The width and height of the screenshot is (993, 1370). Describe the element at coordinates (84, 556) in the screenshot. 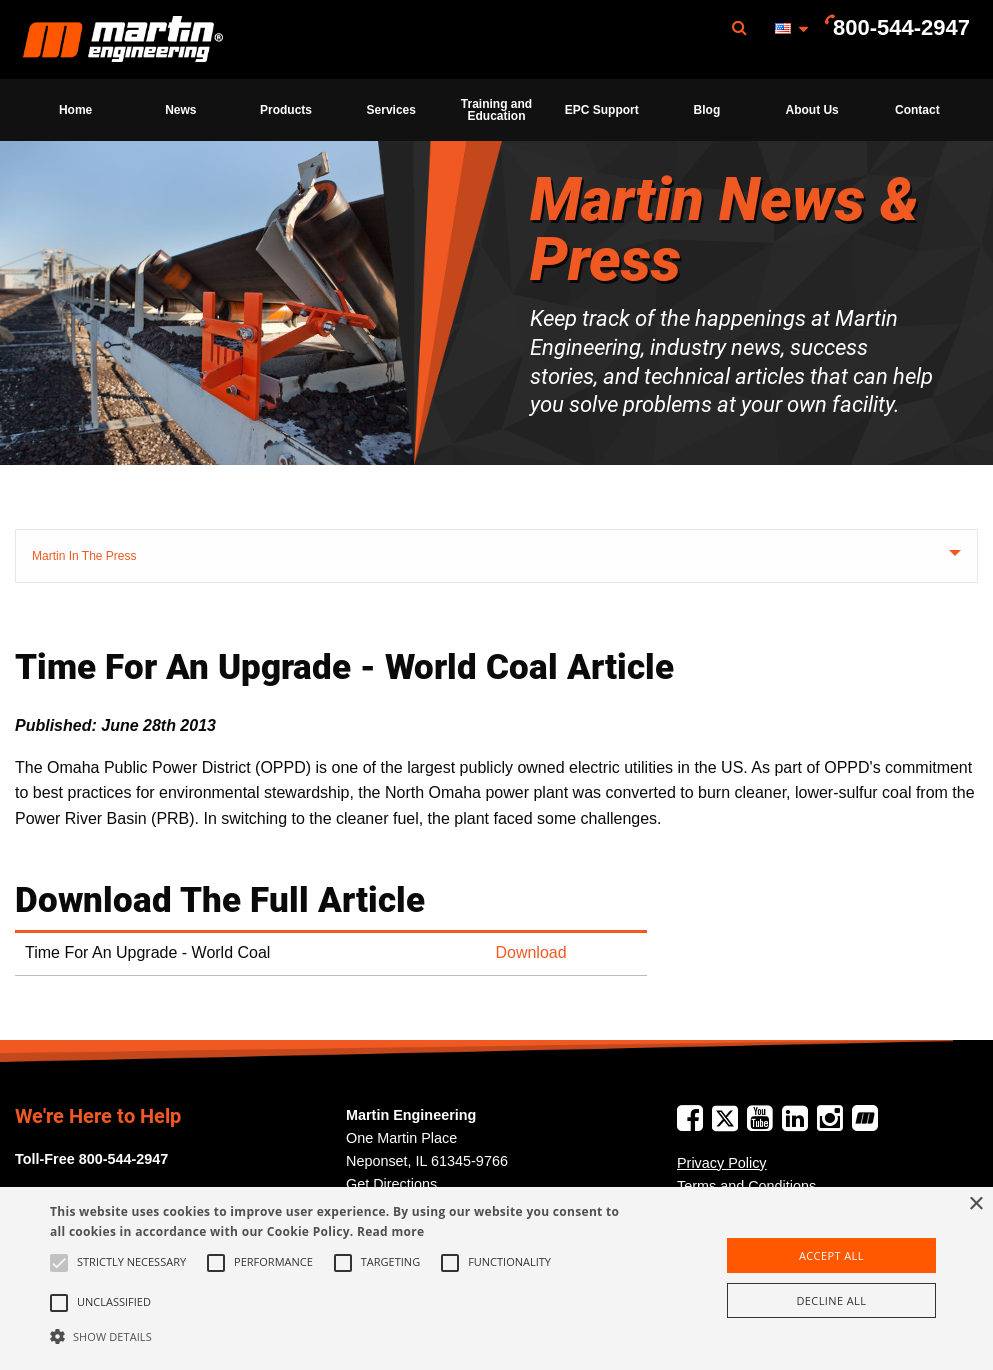

I see `Martin In The Press [tab]` at that location.